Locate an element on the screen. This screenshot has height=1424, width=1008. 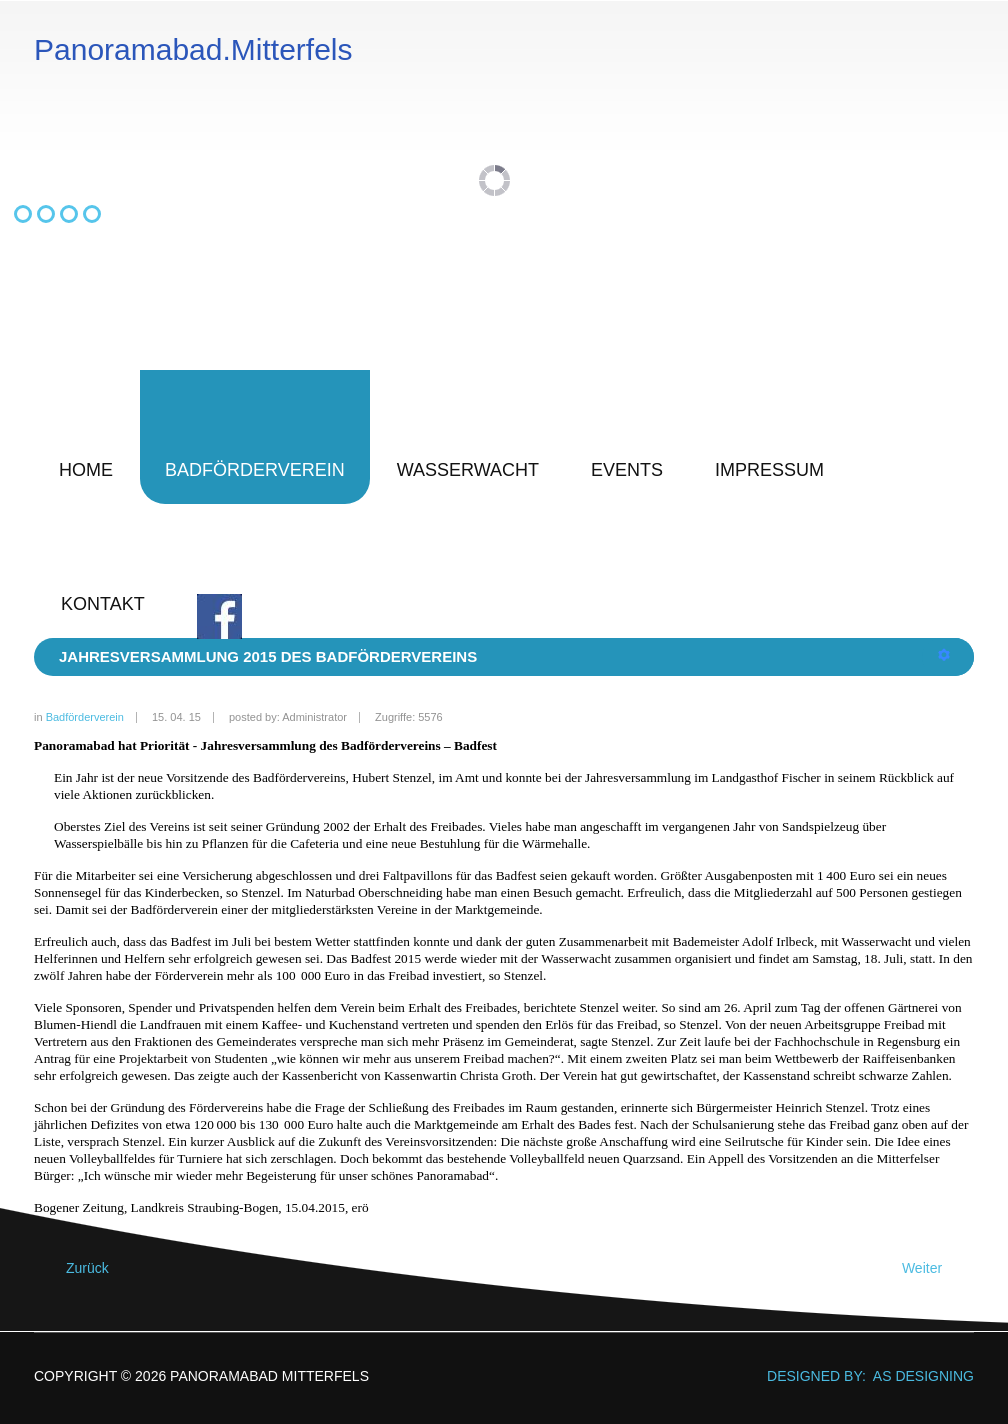
Events is located at coordinates (627, 470).